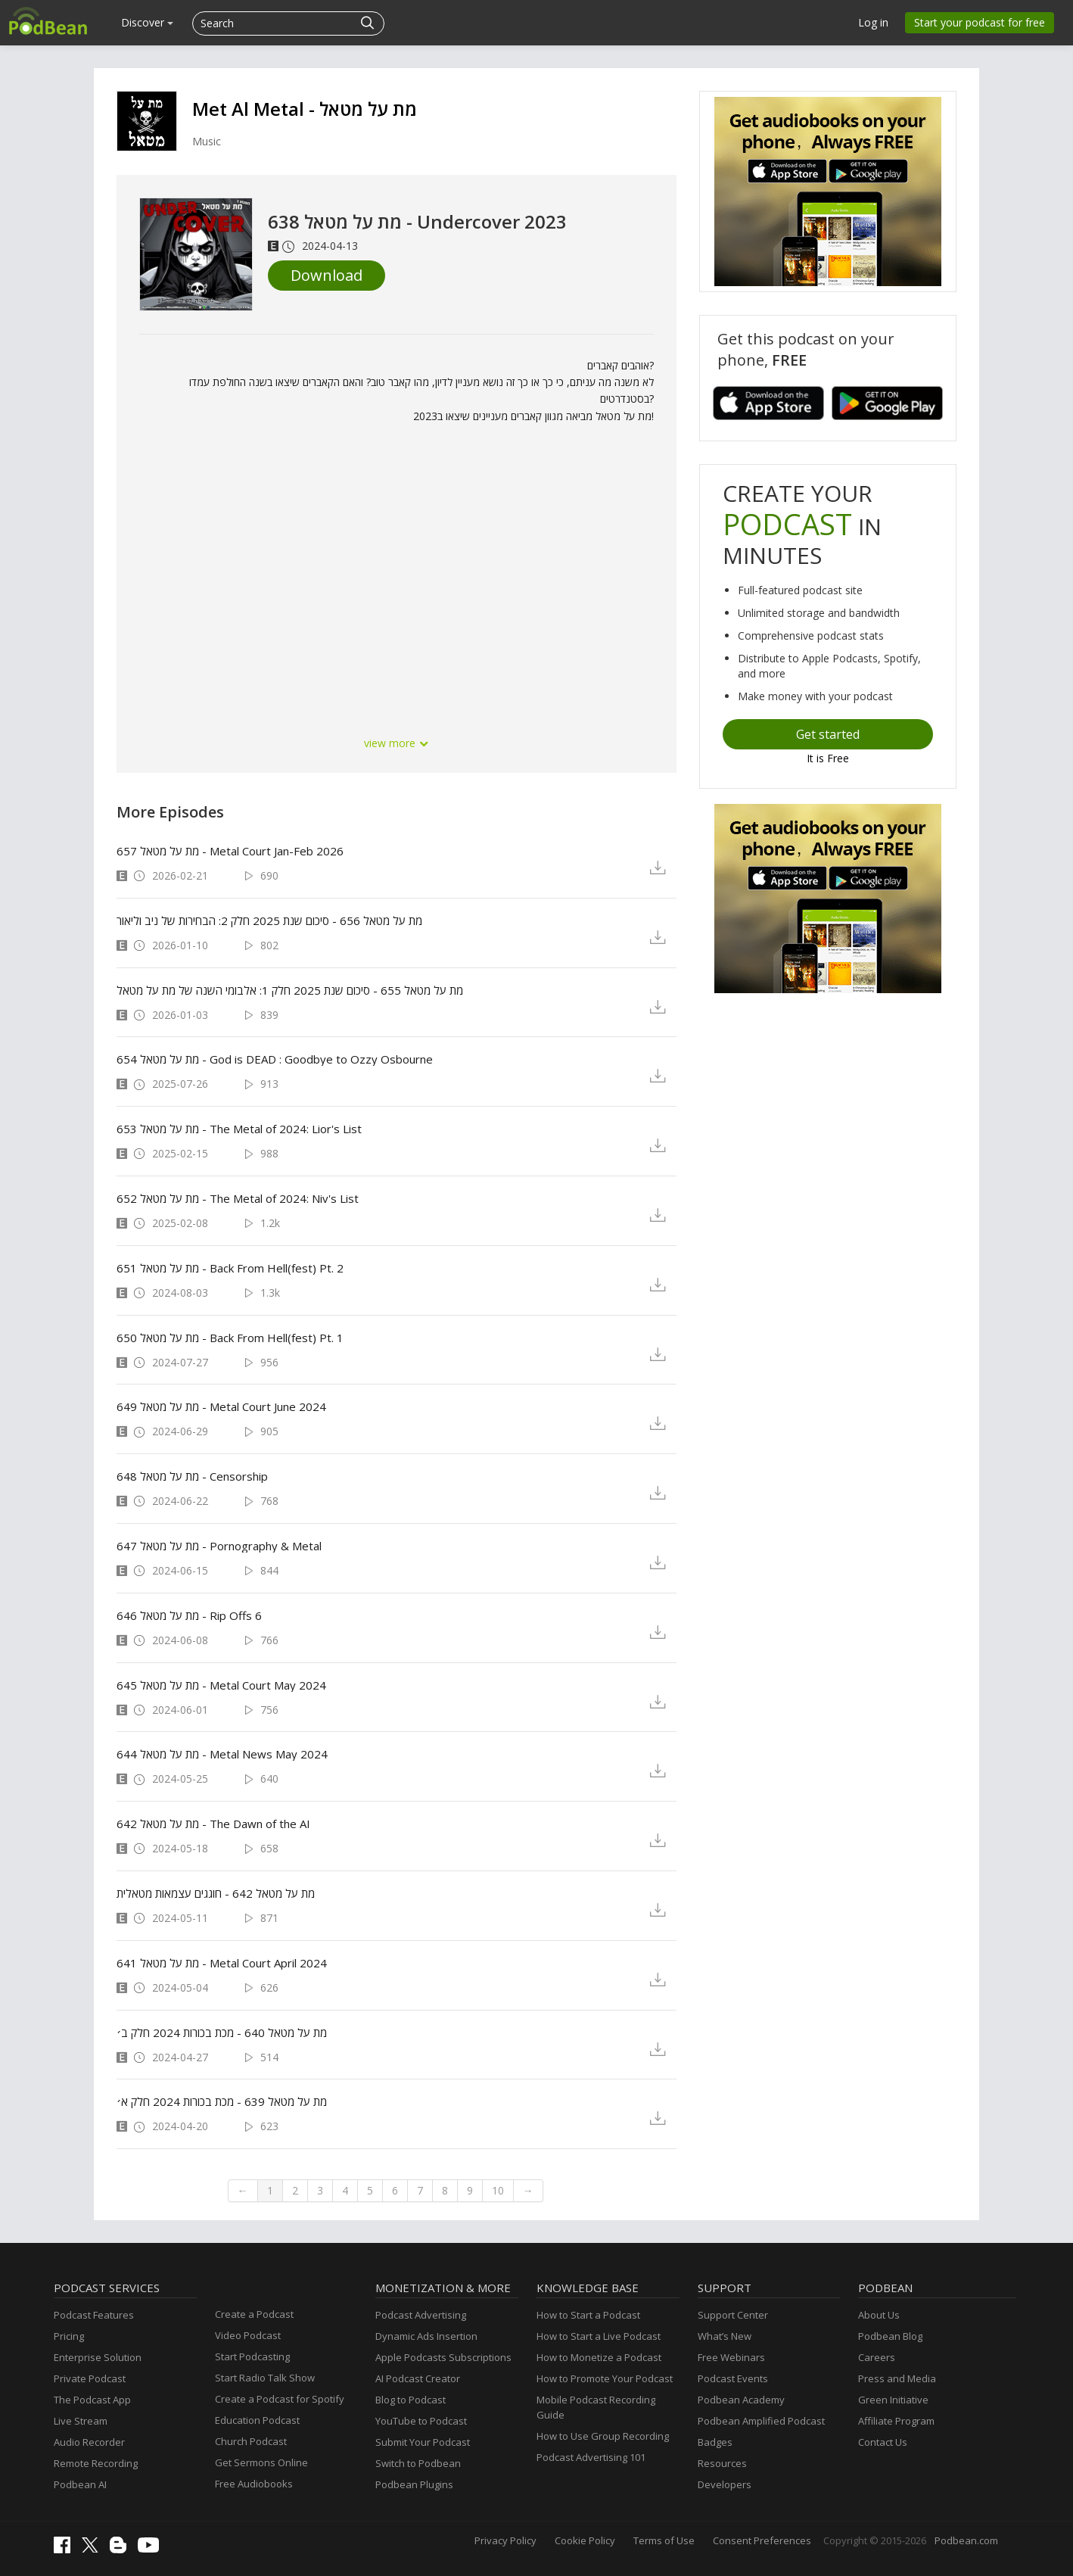 Image resolution: width=1073 pixels, height=2576 pixels. Describe the element at coordinates (222, 1754) in the screenshot. I see `מת על מטאל 644 - Metal News May 2024` at that location.